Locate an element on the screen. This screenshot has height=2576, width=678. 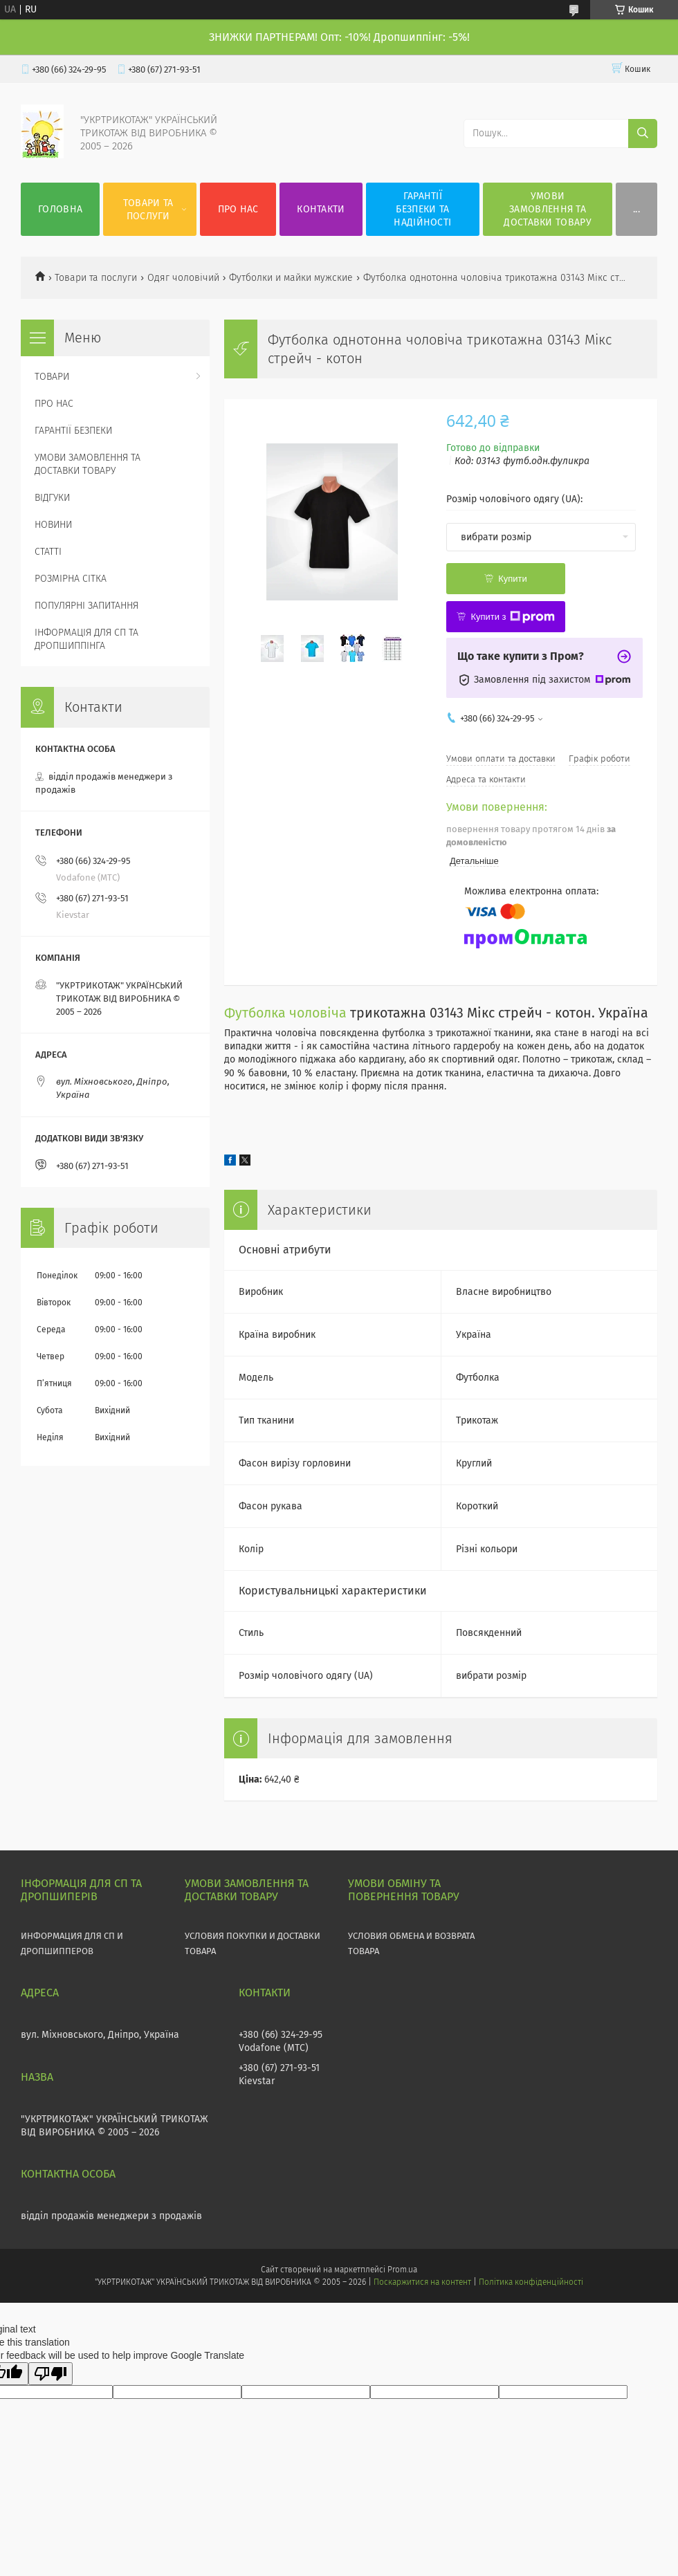
Одяг чоловічий is located at coordinates (183, 278).